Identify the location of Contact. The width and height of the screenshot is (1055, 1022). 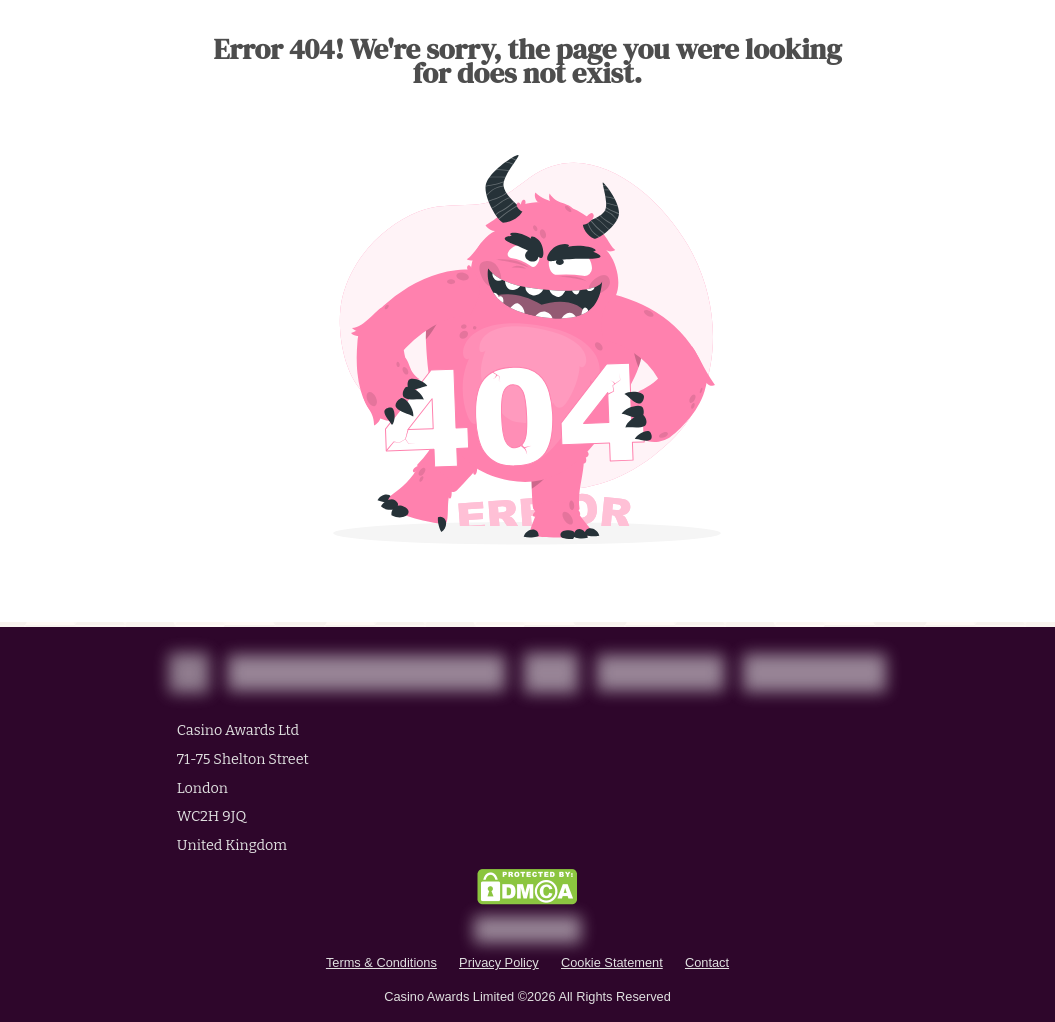
(707, 962).